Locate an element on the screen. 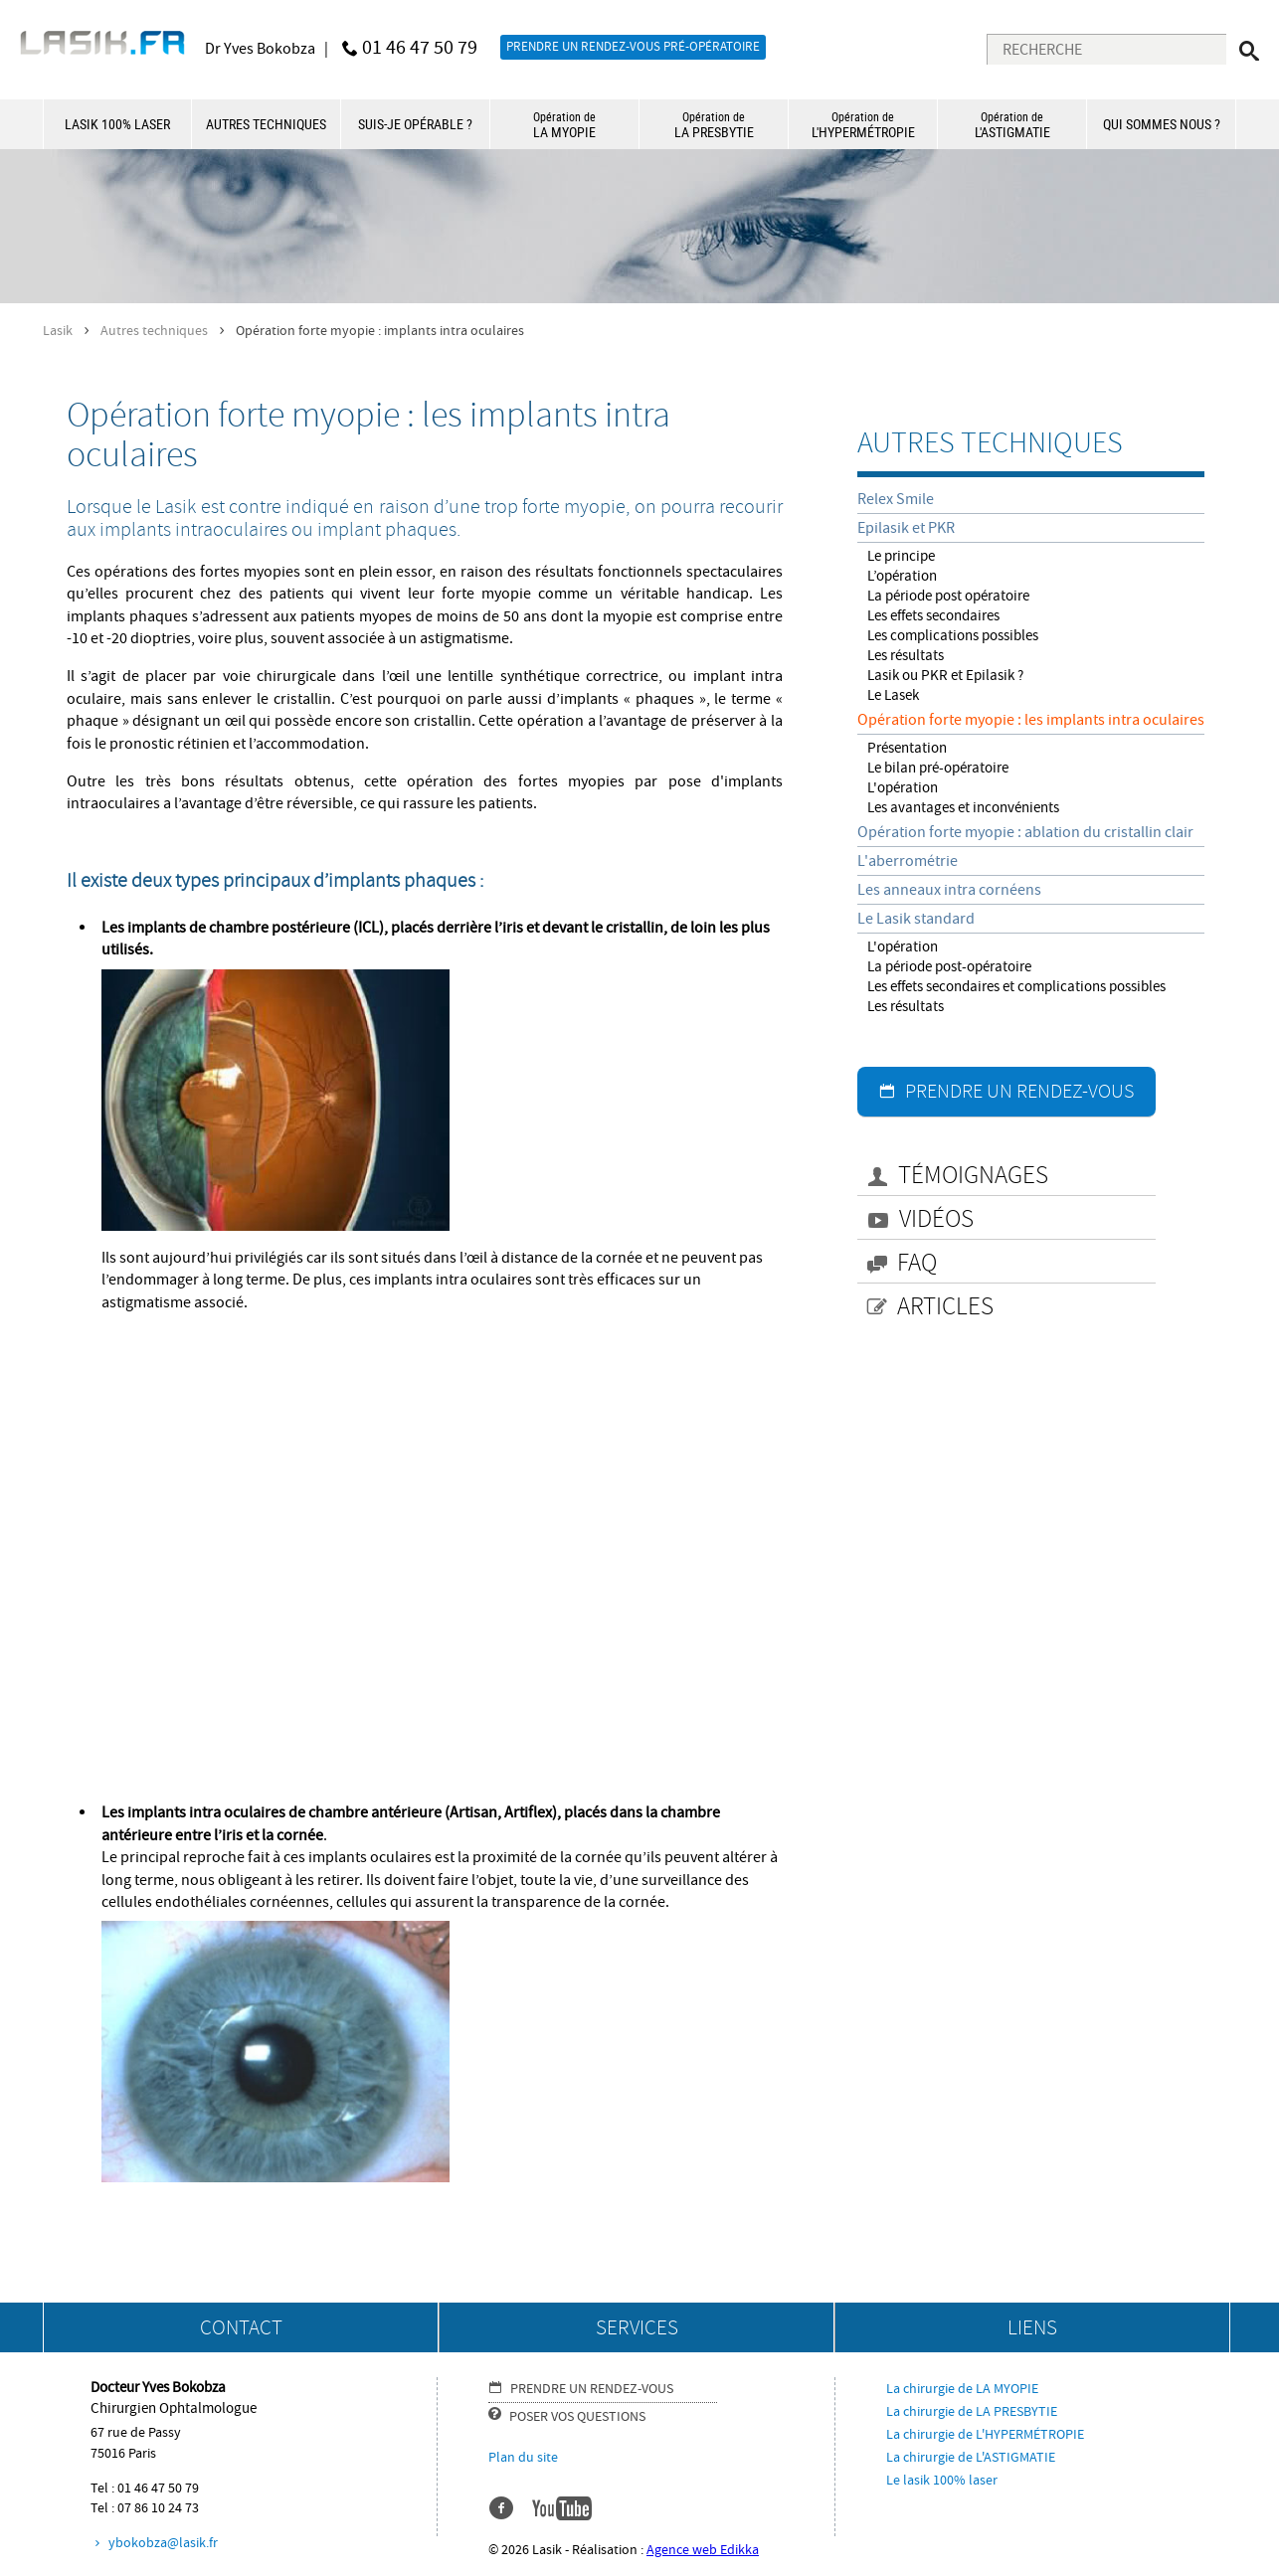 The image size is (1279, 2576). Les effets secondaires is located at coordinates (933, 615).